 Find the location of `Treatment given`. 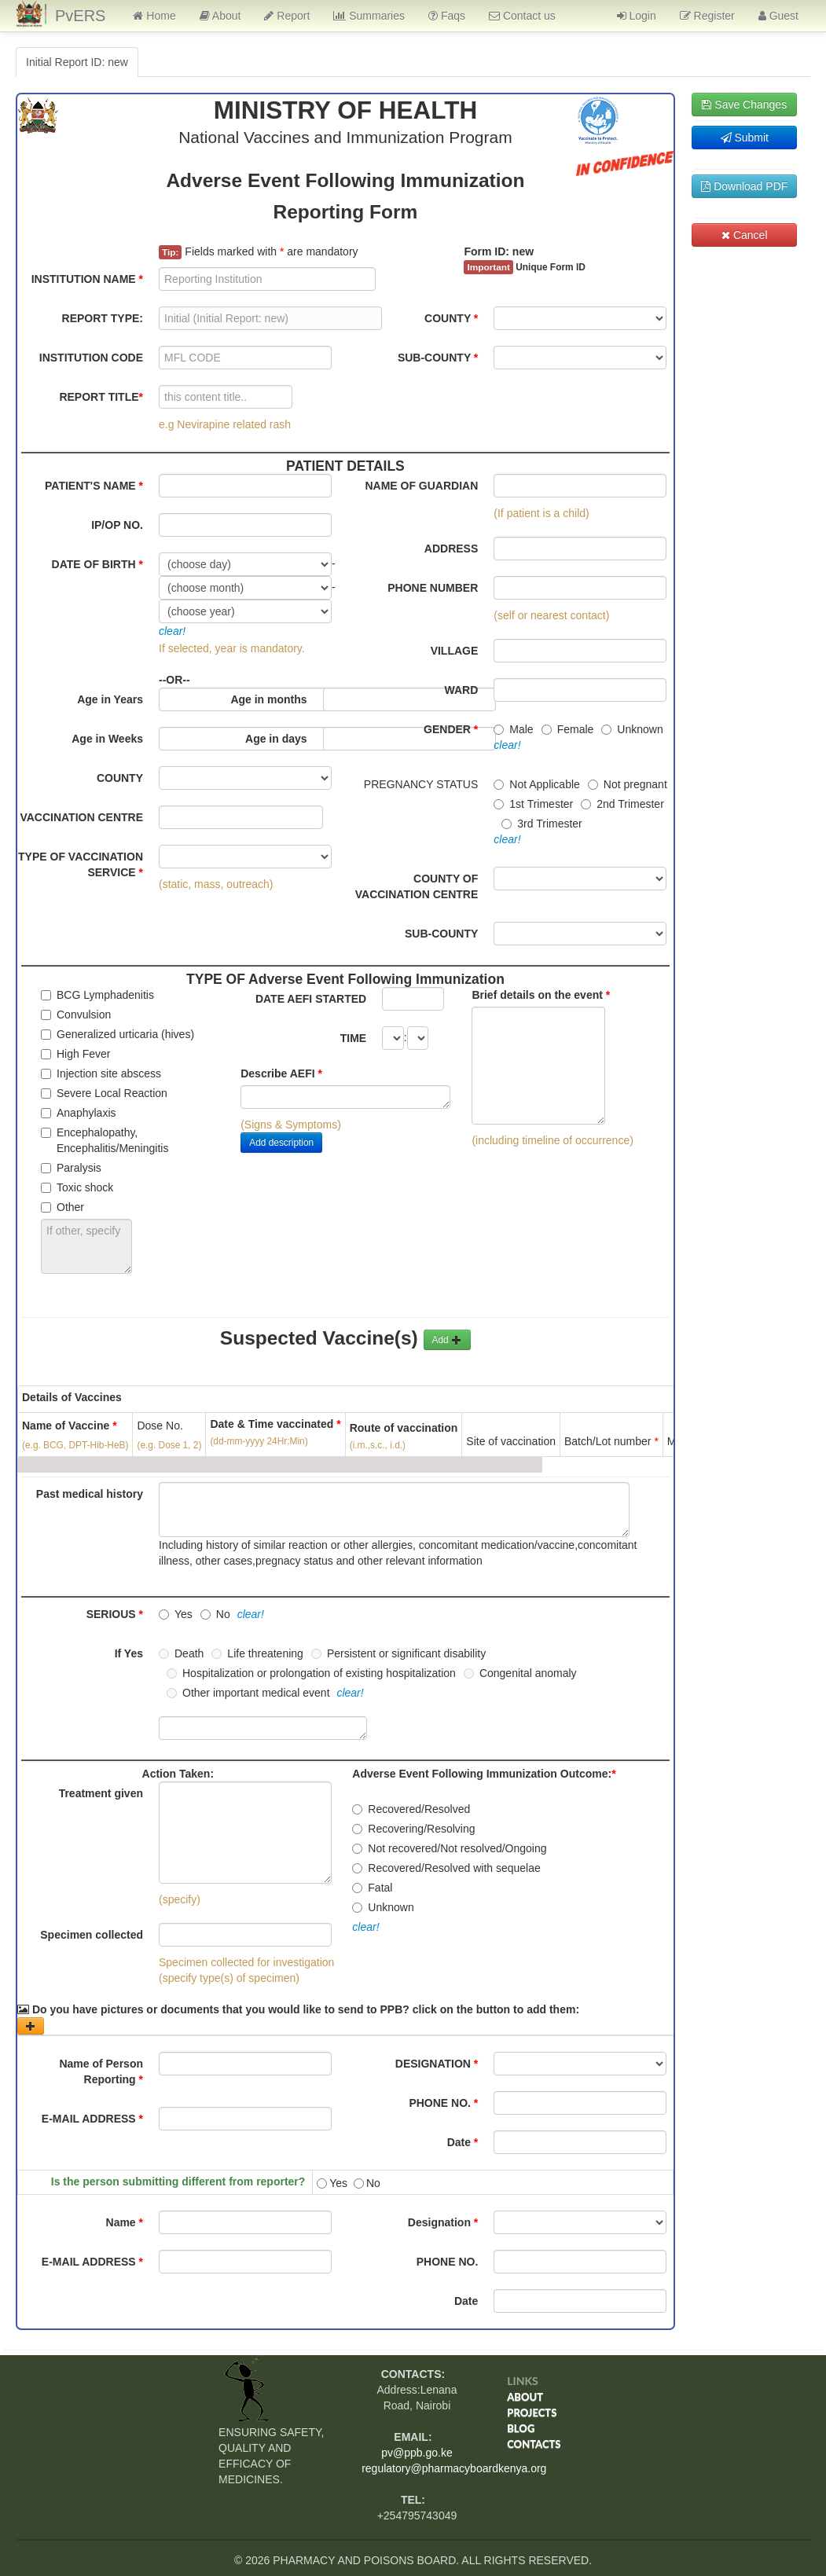

Treatment given is located at coordinates (101, 1793).